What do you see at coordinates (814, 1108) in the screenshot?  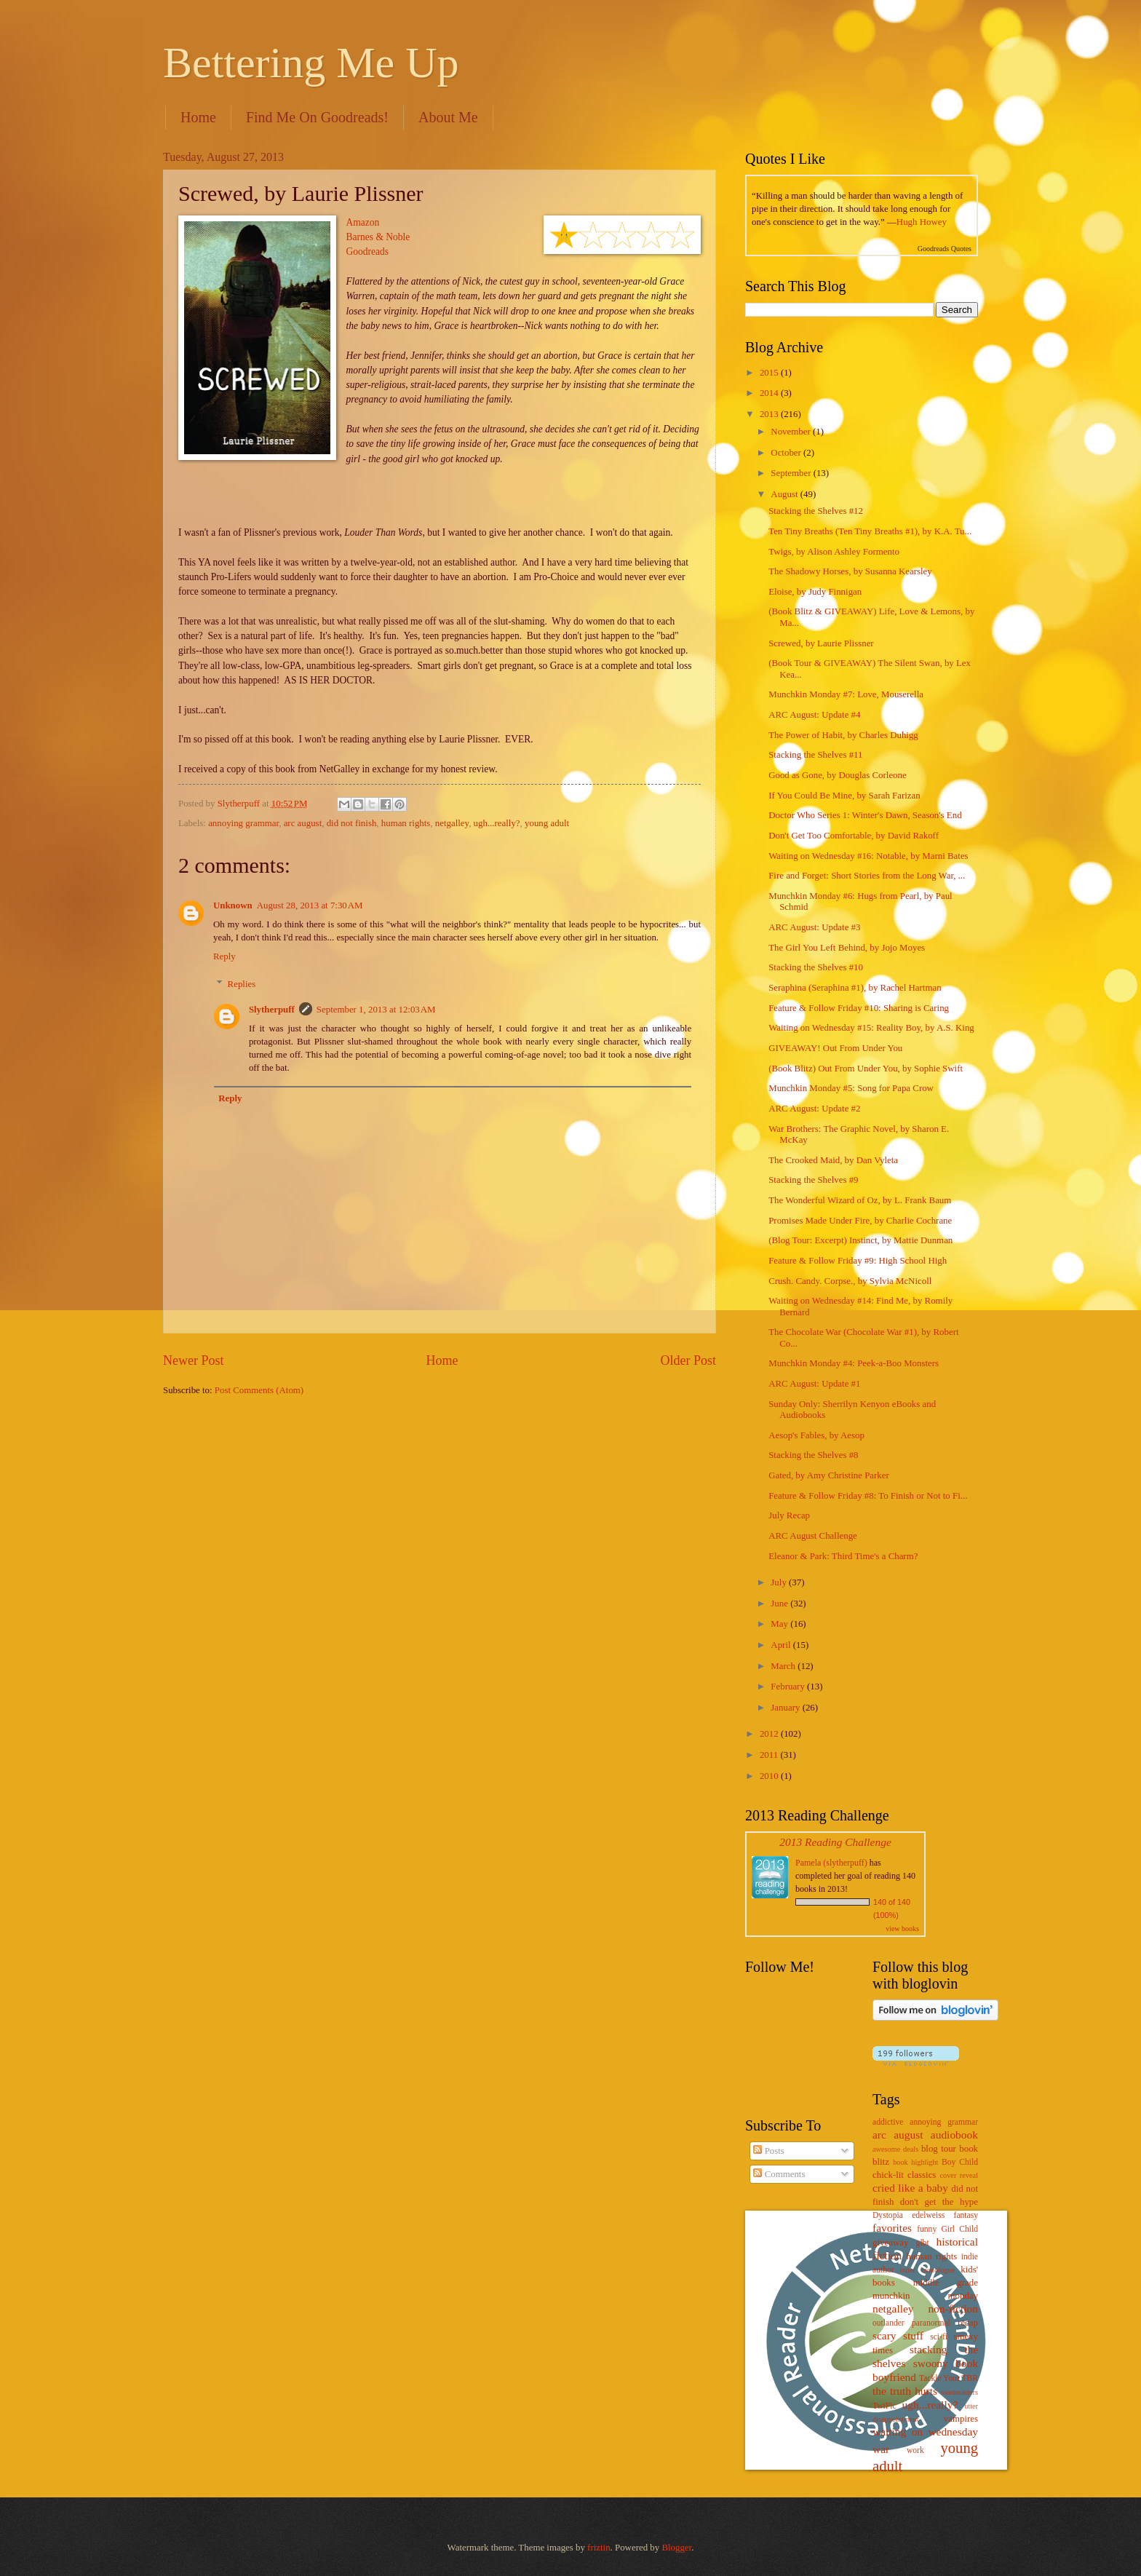 I see `ARC August: Update #2` at bounding box center [814, 1108].